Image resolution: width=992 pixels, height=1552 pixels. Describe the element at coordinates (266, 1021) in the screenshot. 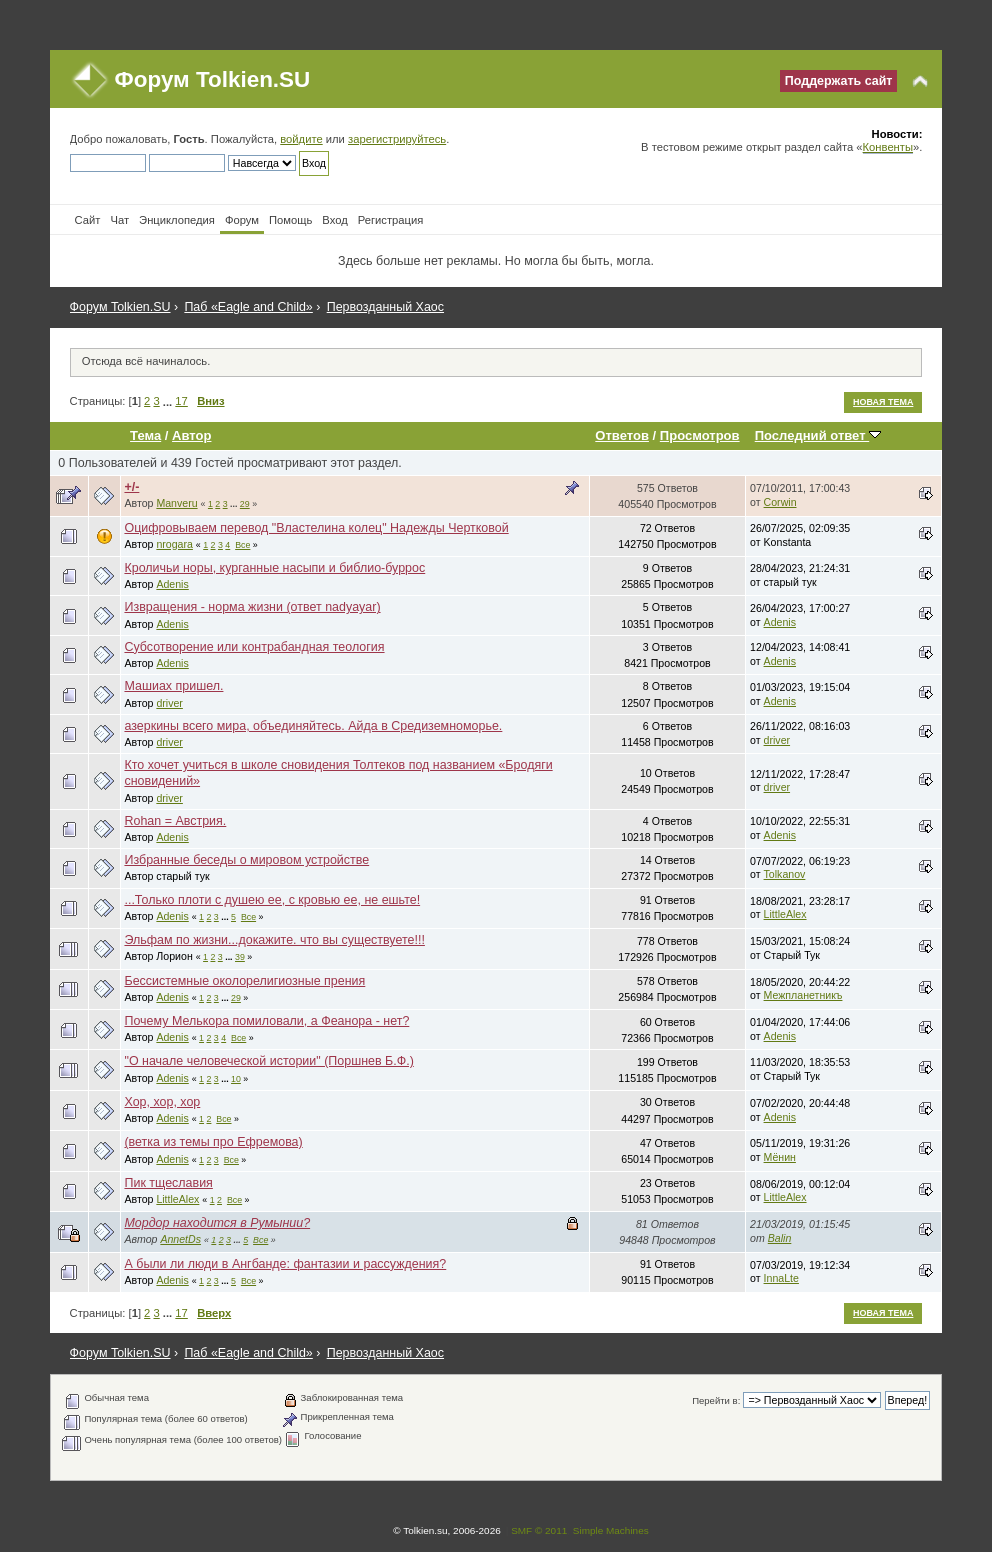

I see `Почему Мелькора помиловали, а Феанора - нет?` at that location.